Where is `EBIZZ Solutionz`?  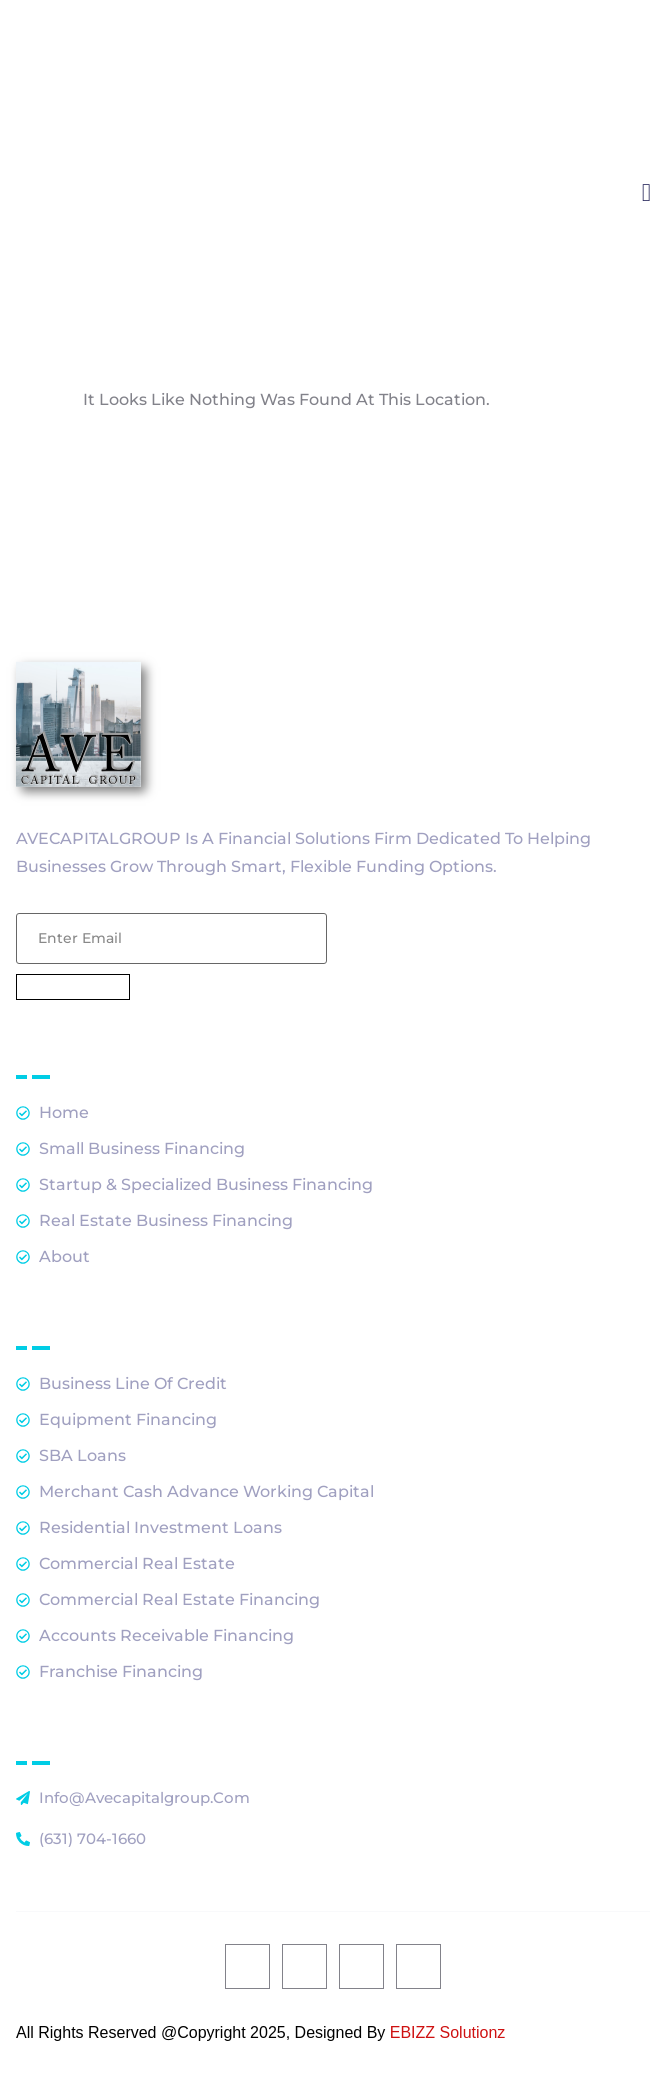
EBIZZ Solutionz is located at coordinates (448, 2032).